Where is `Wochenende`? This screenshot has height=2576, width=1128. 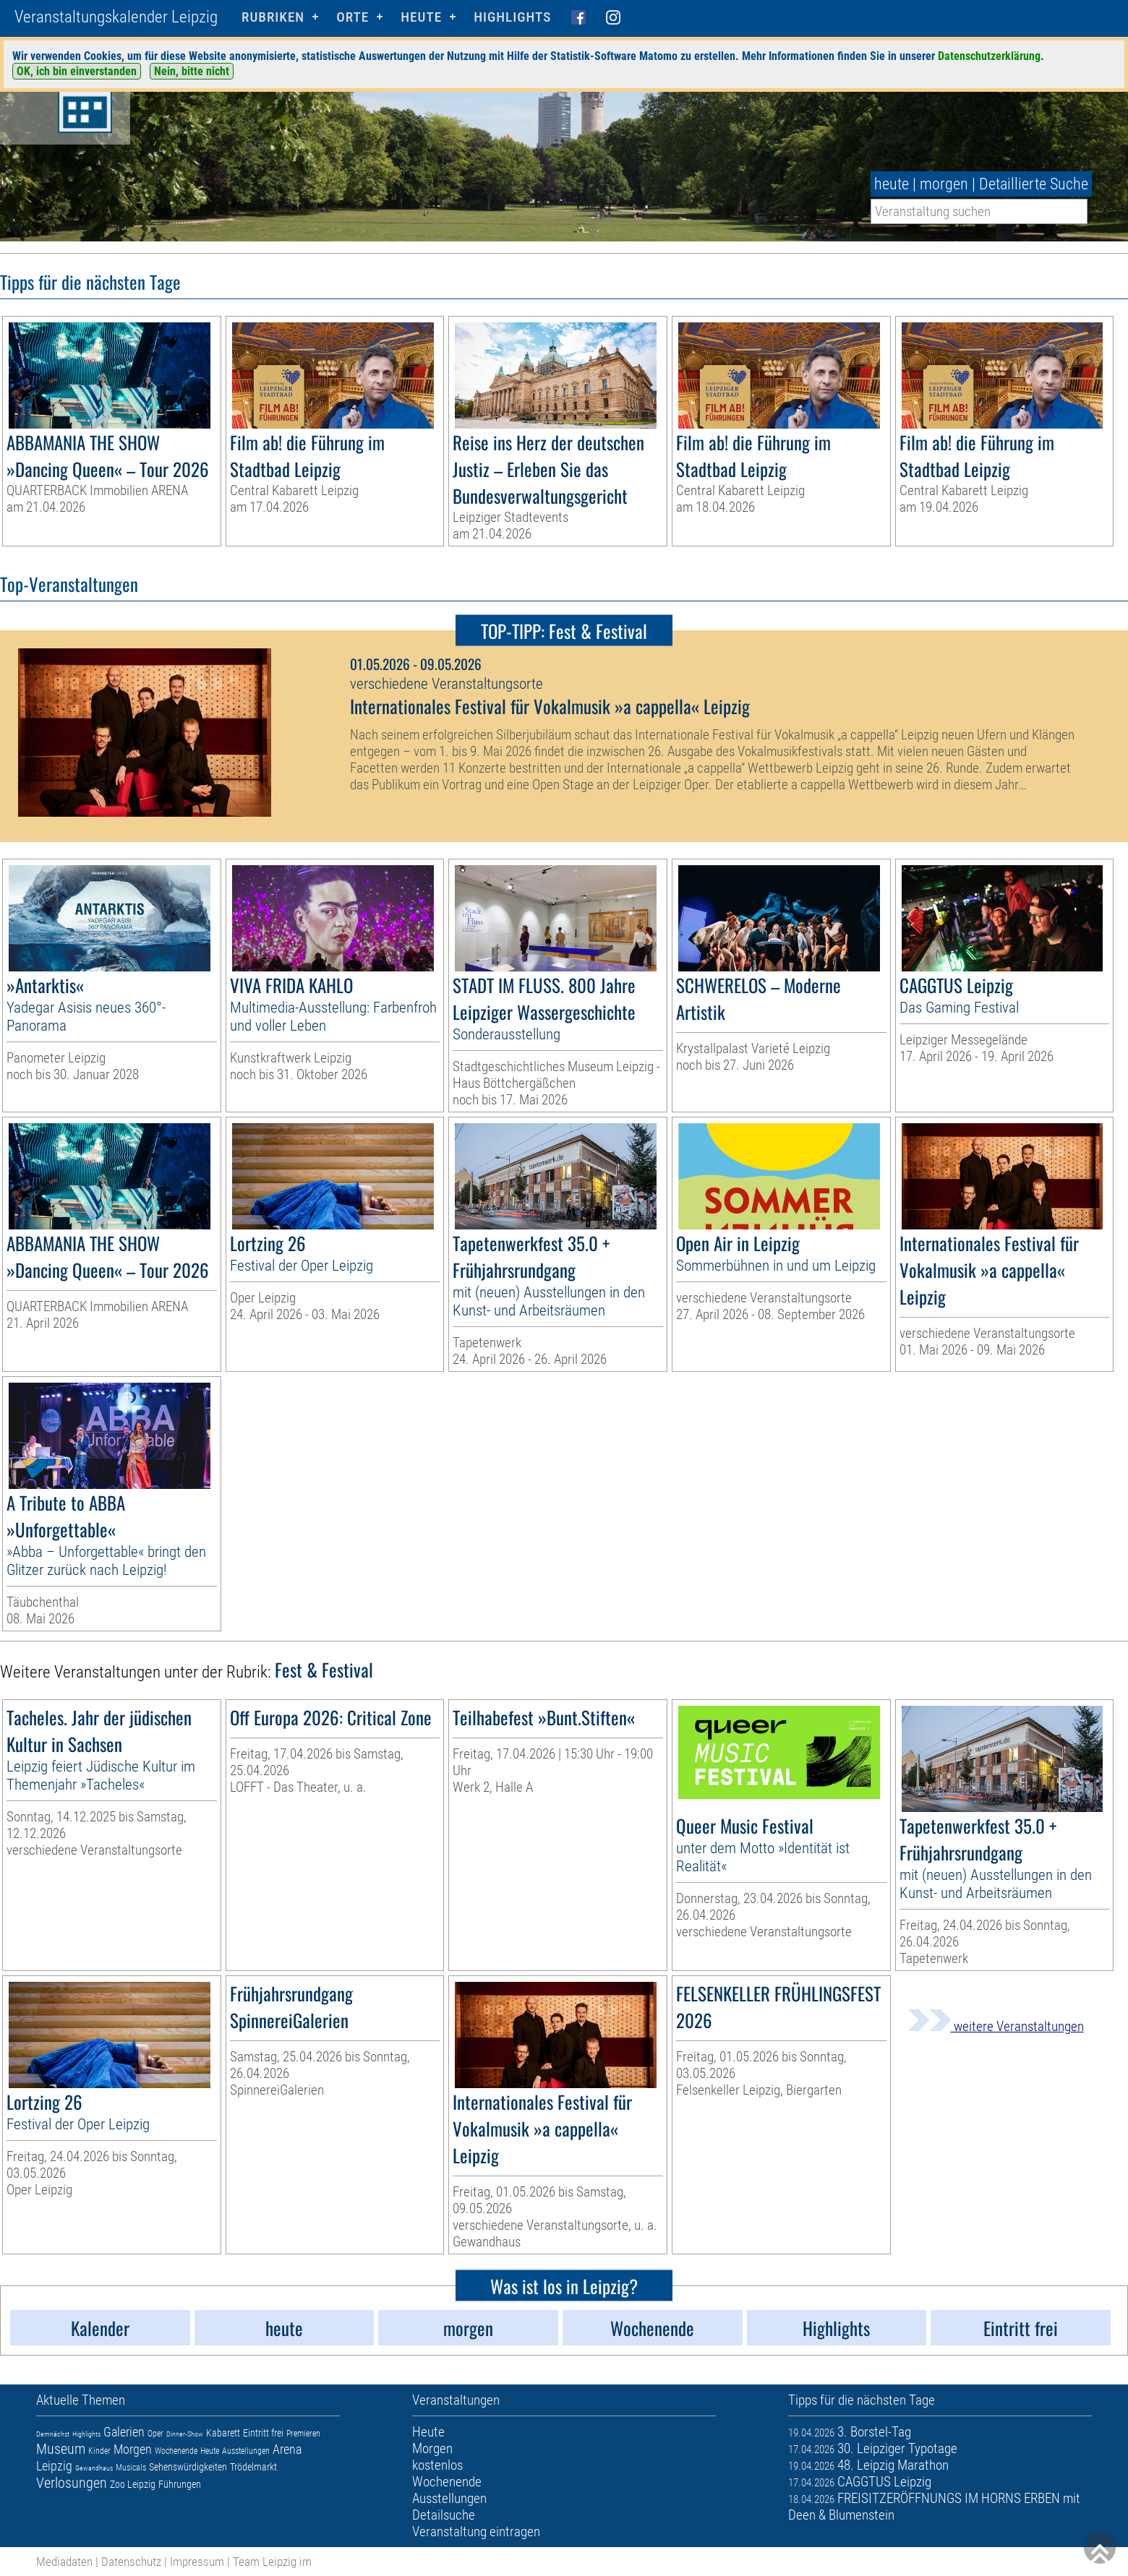
Wochenende is located at coordinates (176, 2451).